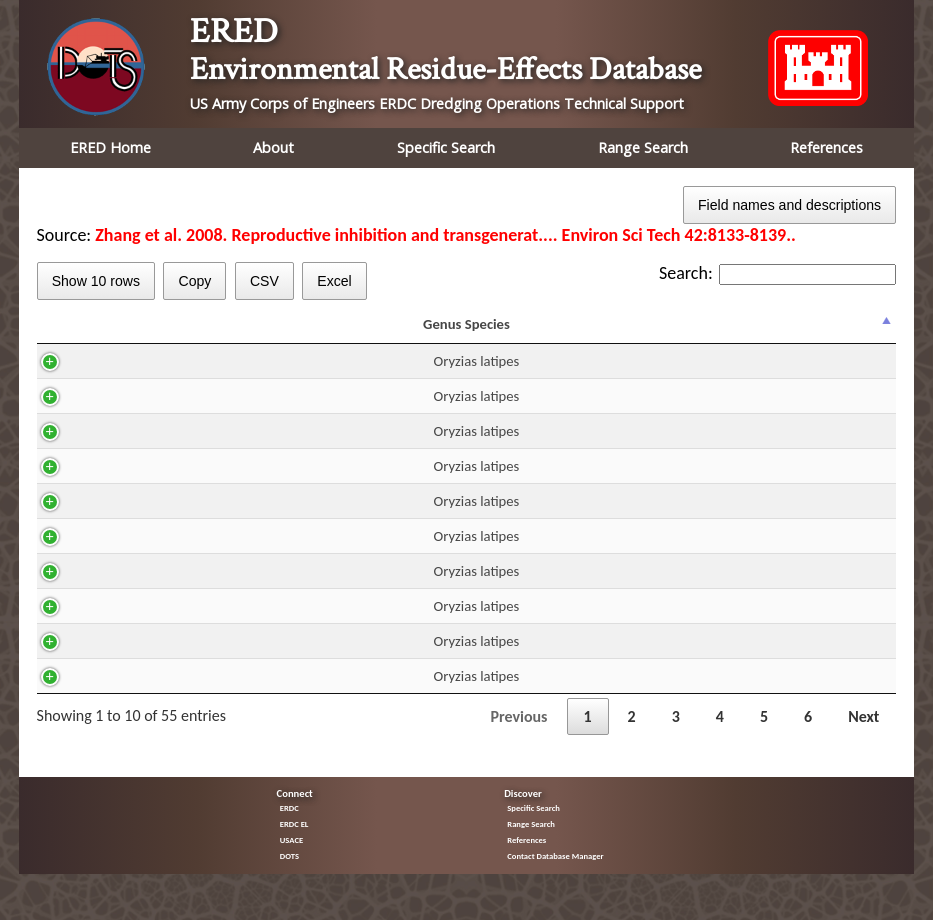 The width and height of the screenshot is (933, 920). What do you see at coordinates (773, 333) in the screenshot?
I see `Trend [Trend: activate to sort column ascending]` at bounding box center [773, 333].